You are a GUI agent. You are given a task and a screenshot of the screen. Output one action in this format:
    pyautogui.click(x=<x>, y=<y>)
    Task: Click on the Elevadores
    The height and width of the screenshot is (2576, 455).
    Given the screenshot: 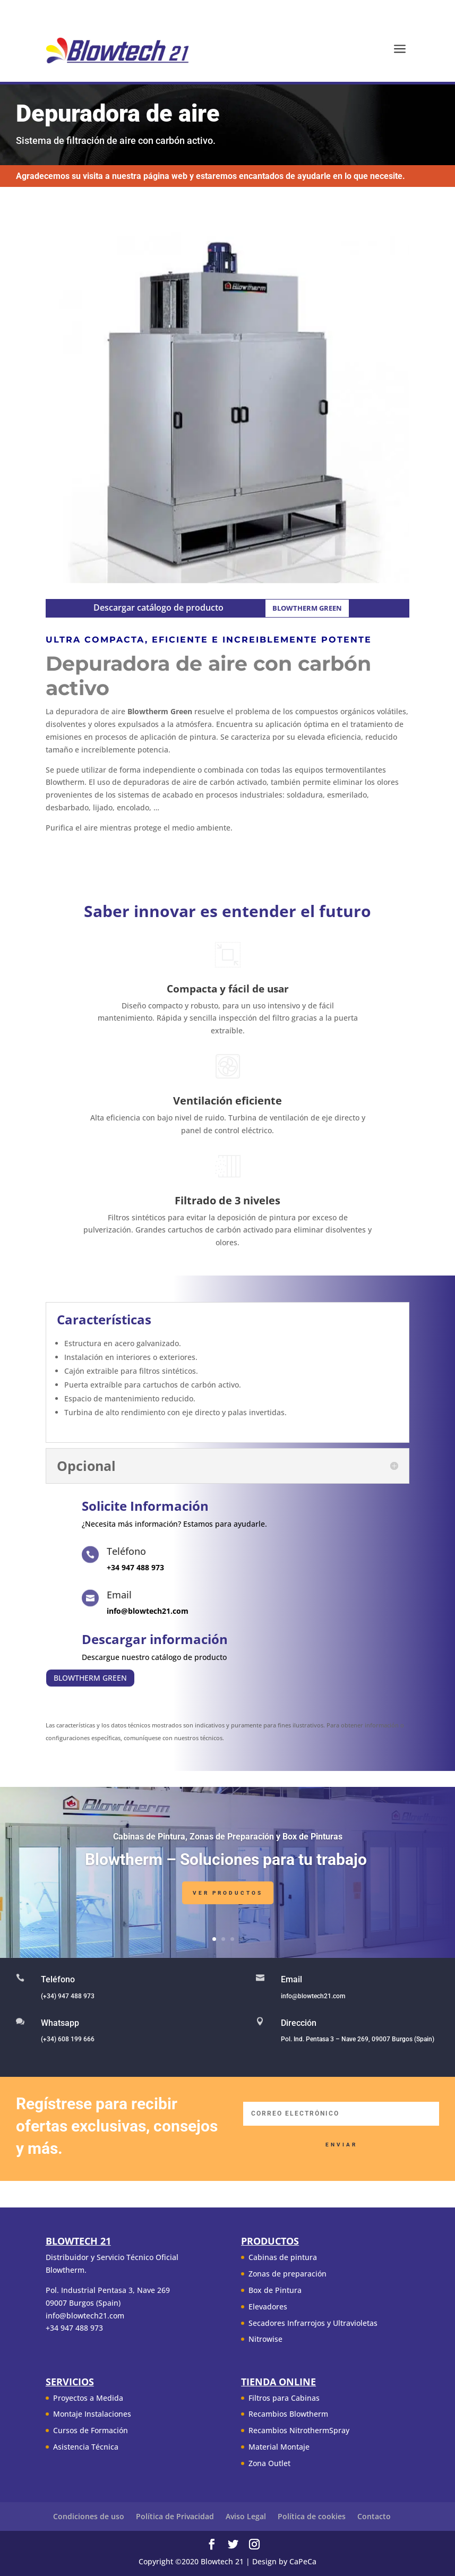 What is the action you would take?
    pyautogui.click(x=267, y=2306)
    